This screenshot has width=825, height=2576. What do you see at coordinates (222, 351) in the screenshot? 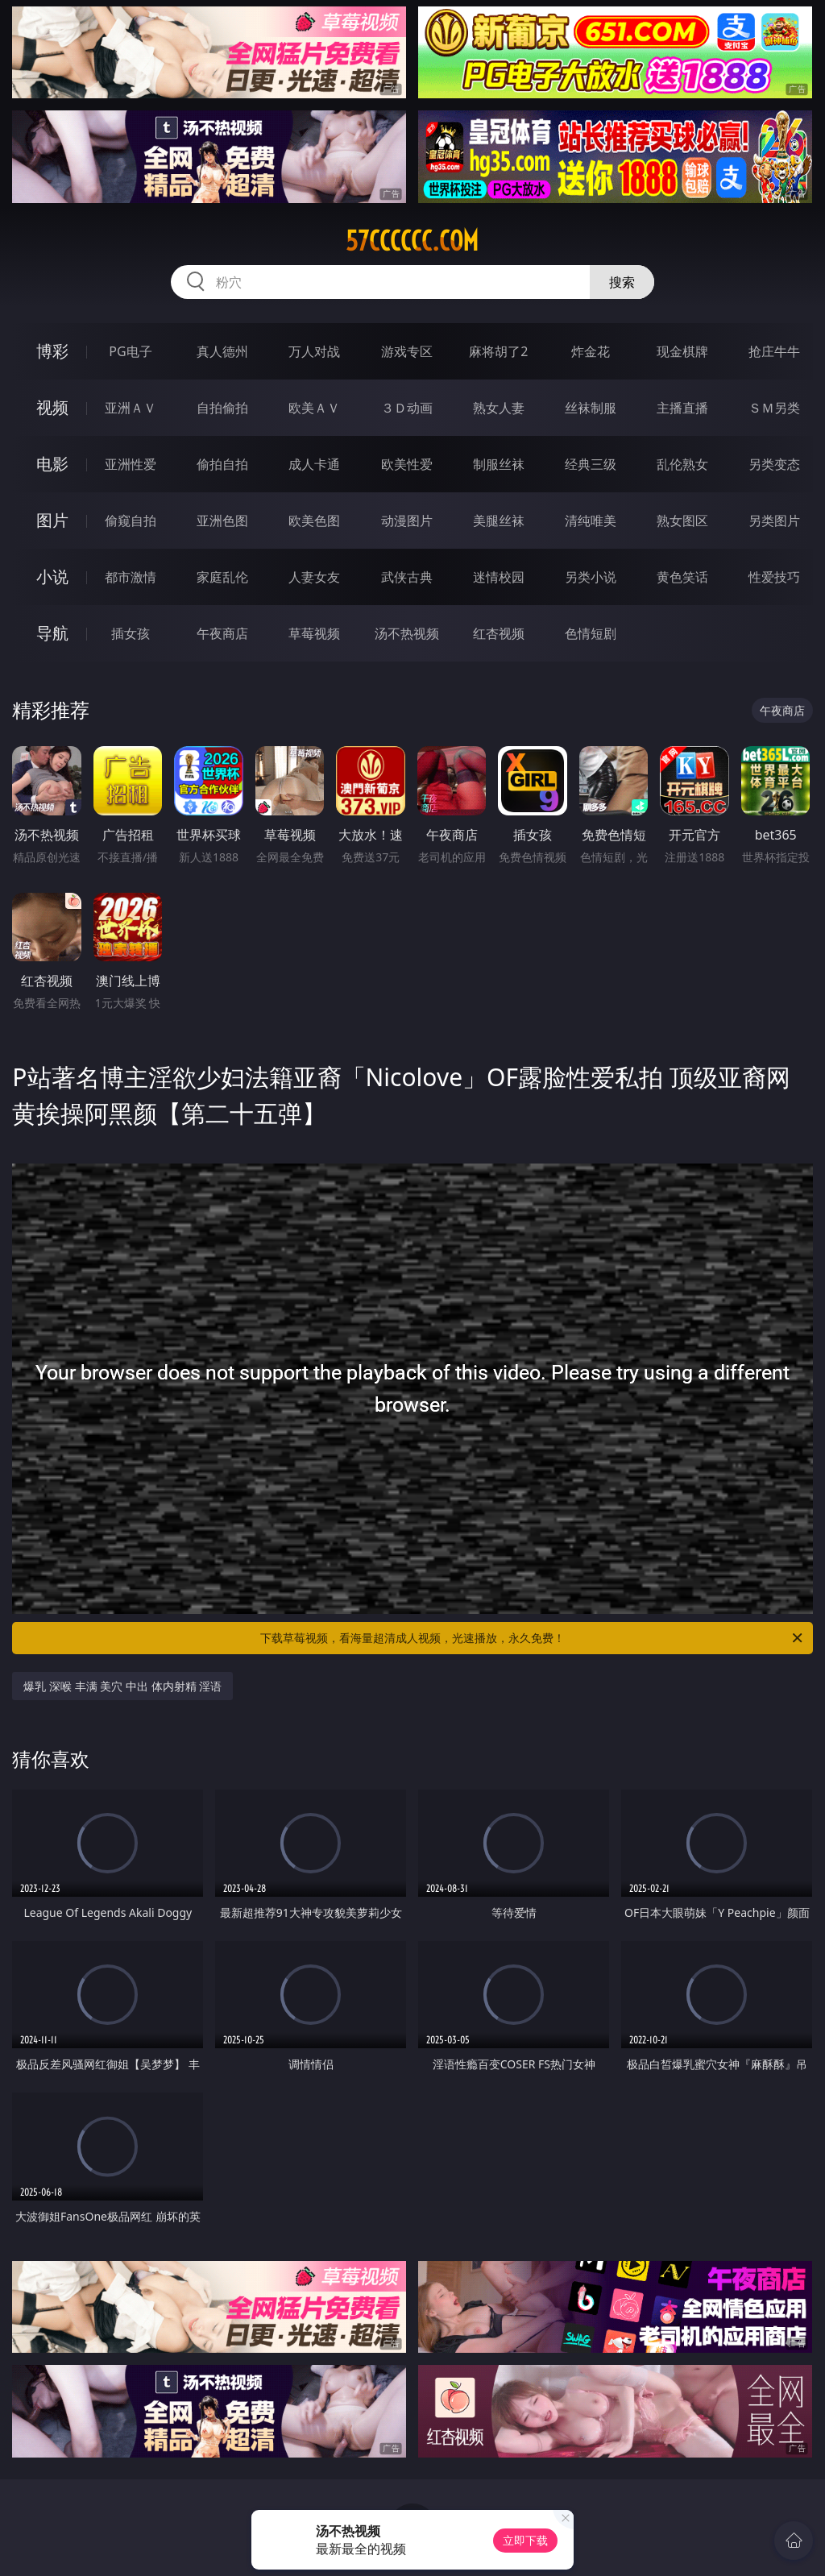
I see `真人德州` at bounding box center [222, 351].